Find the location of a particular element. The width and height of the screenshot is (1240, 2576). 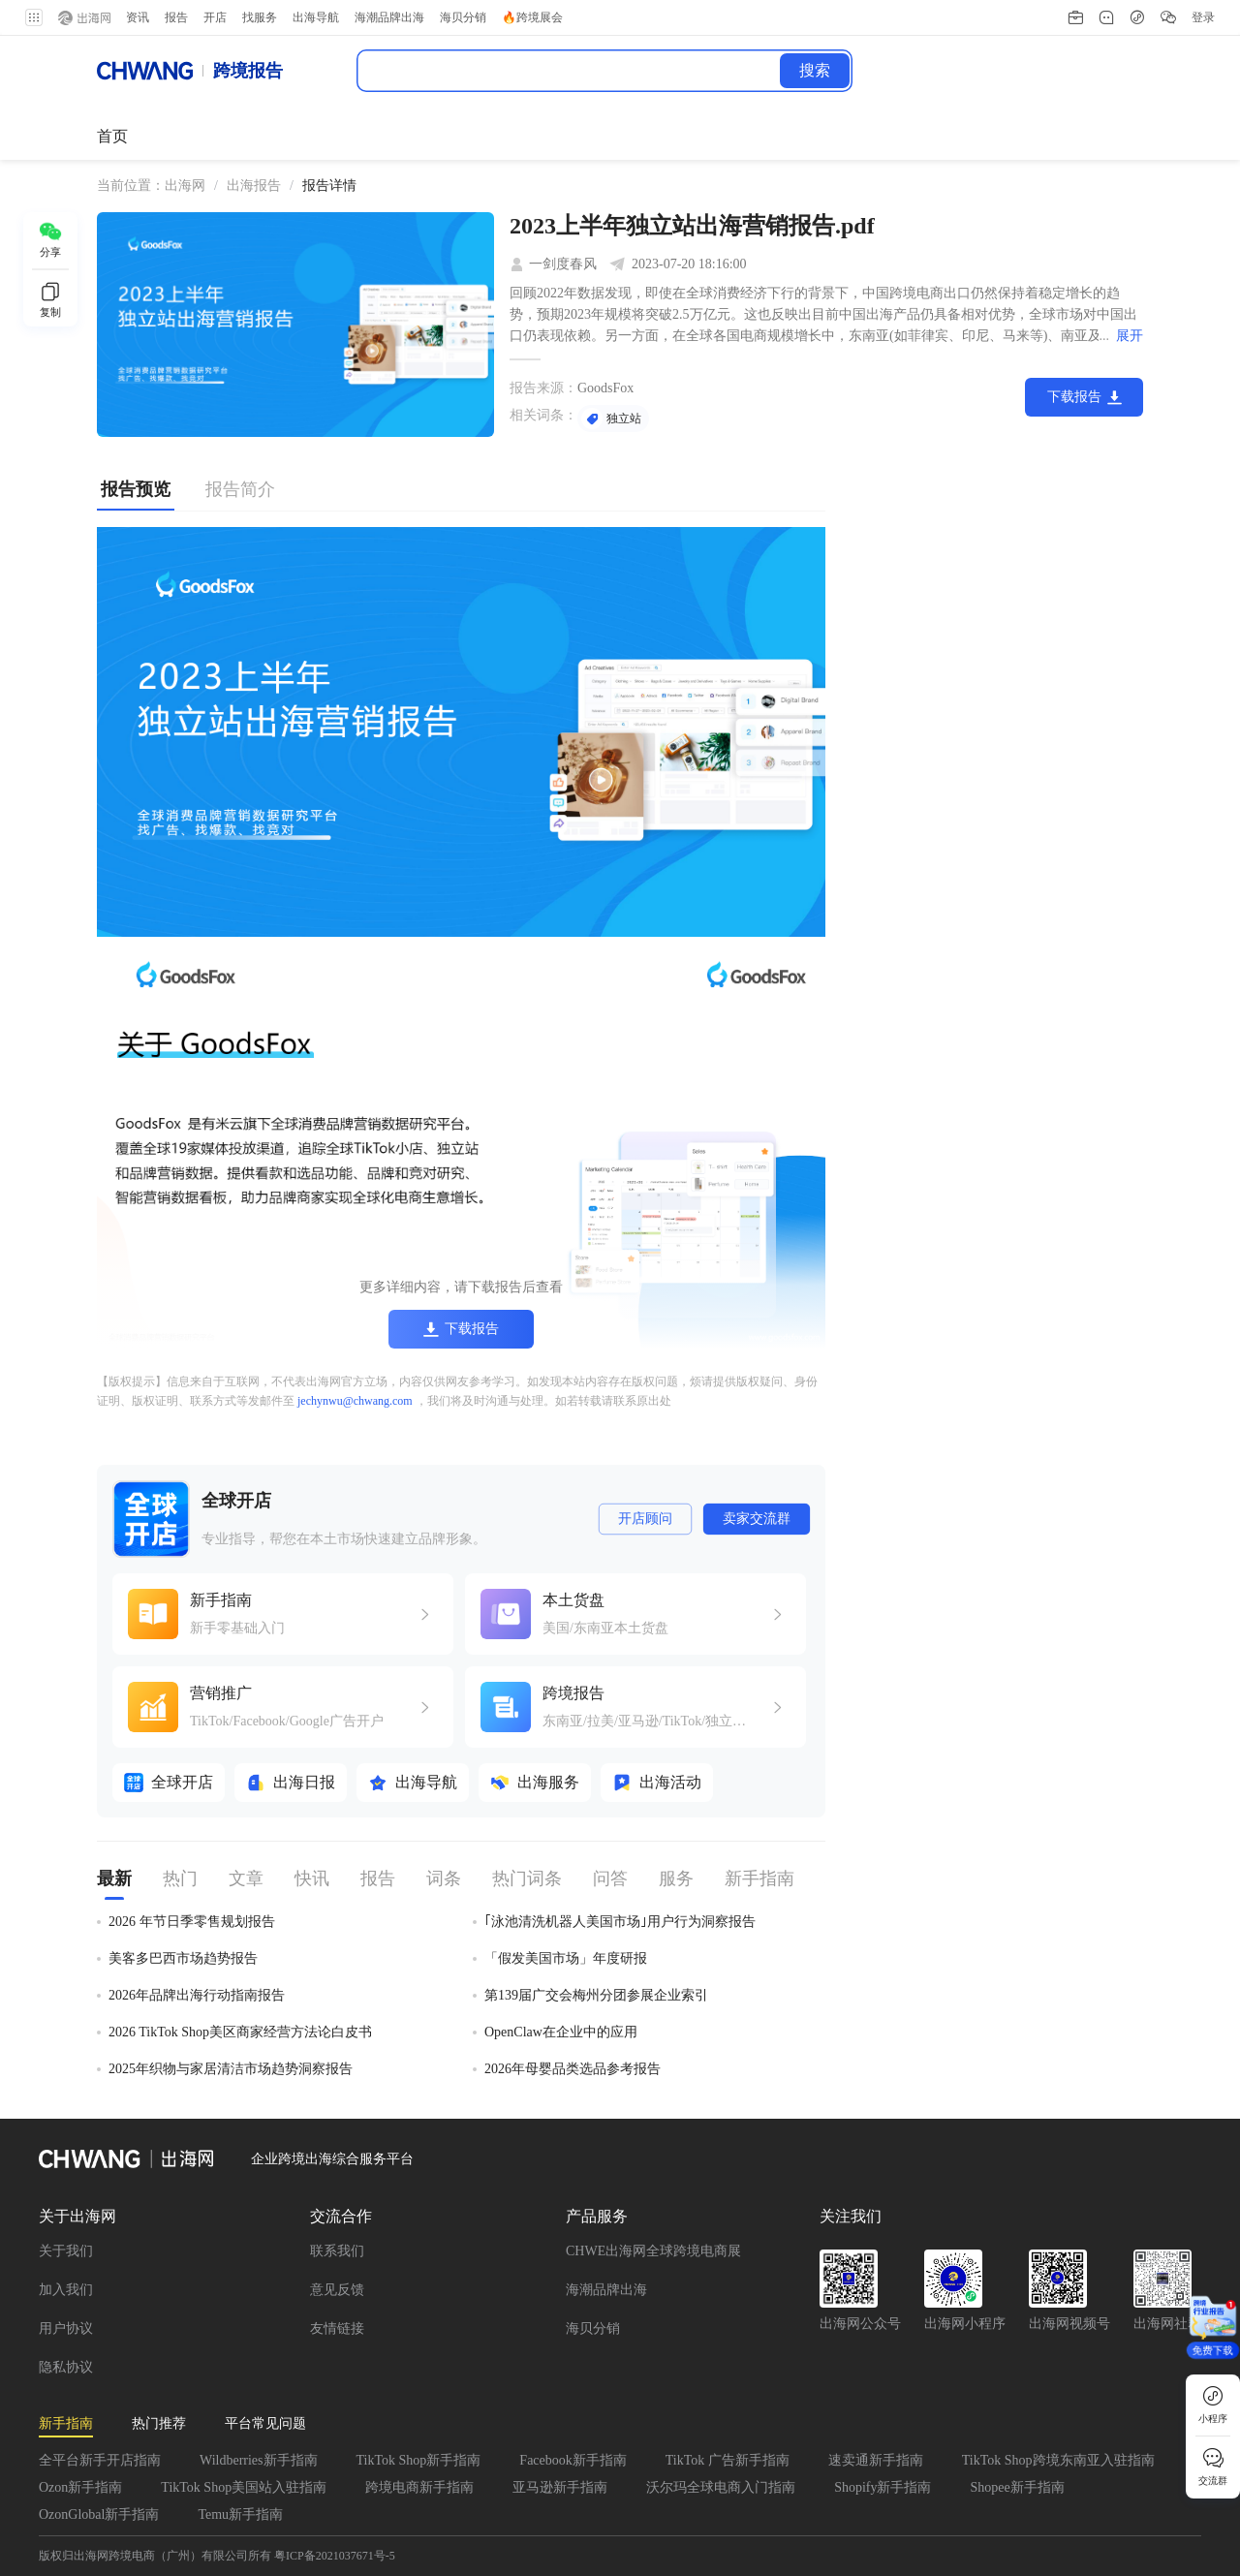

隐私协议 is located at coordinates (66, 2367).